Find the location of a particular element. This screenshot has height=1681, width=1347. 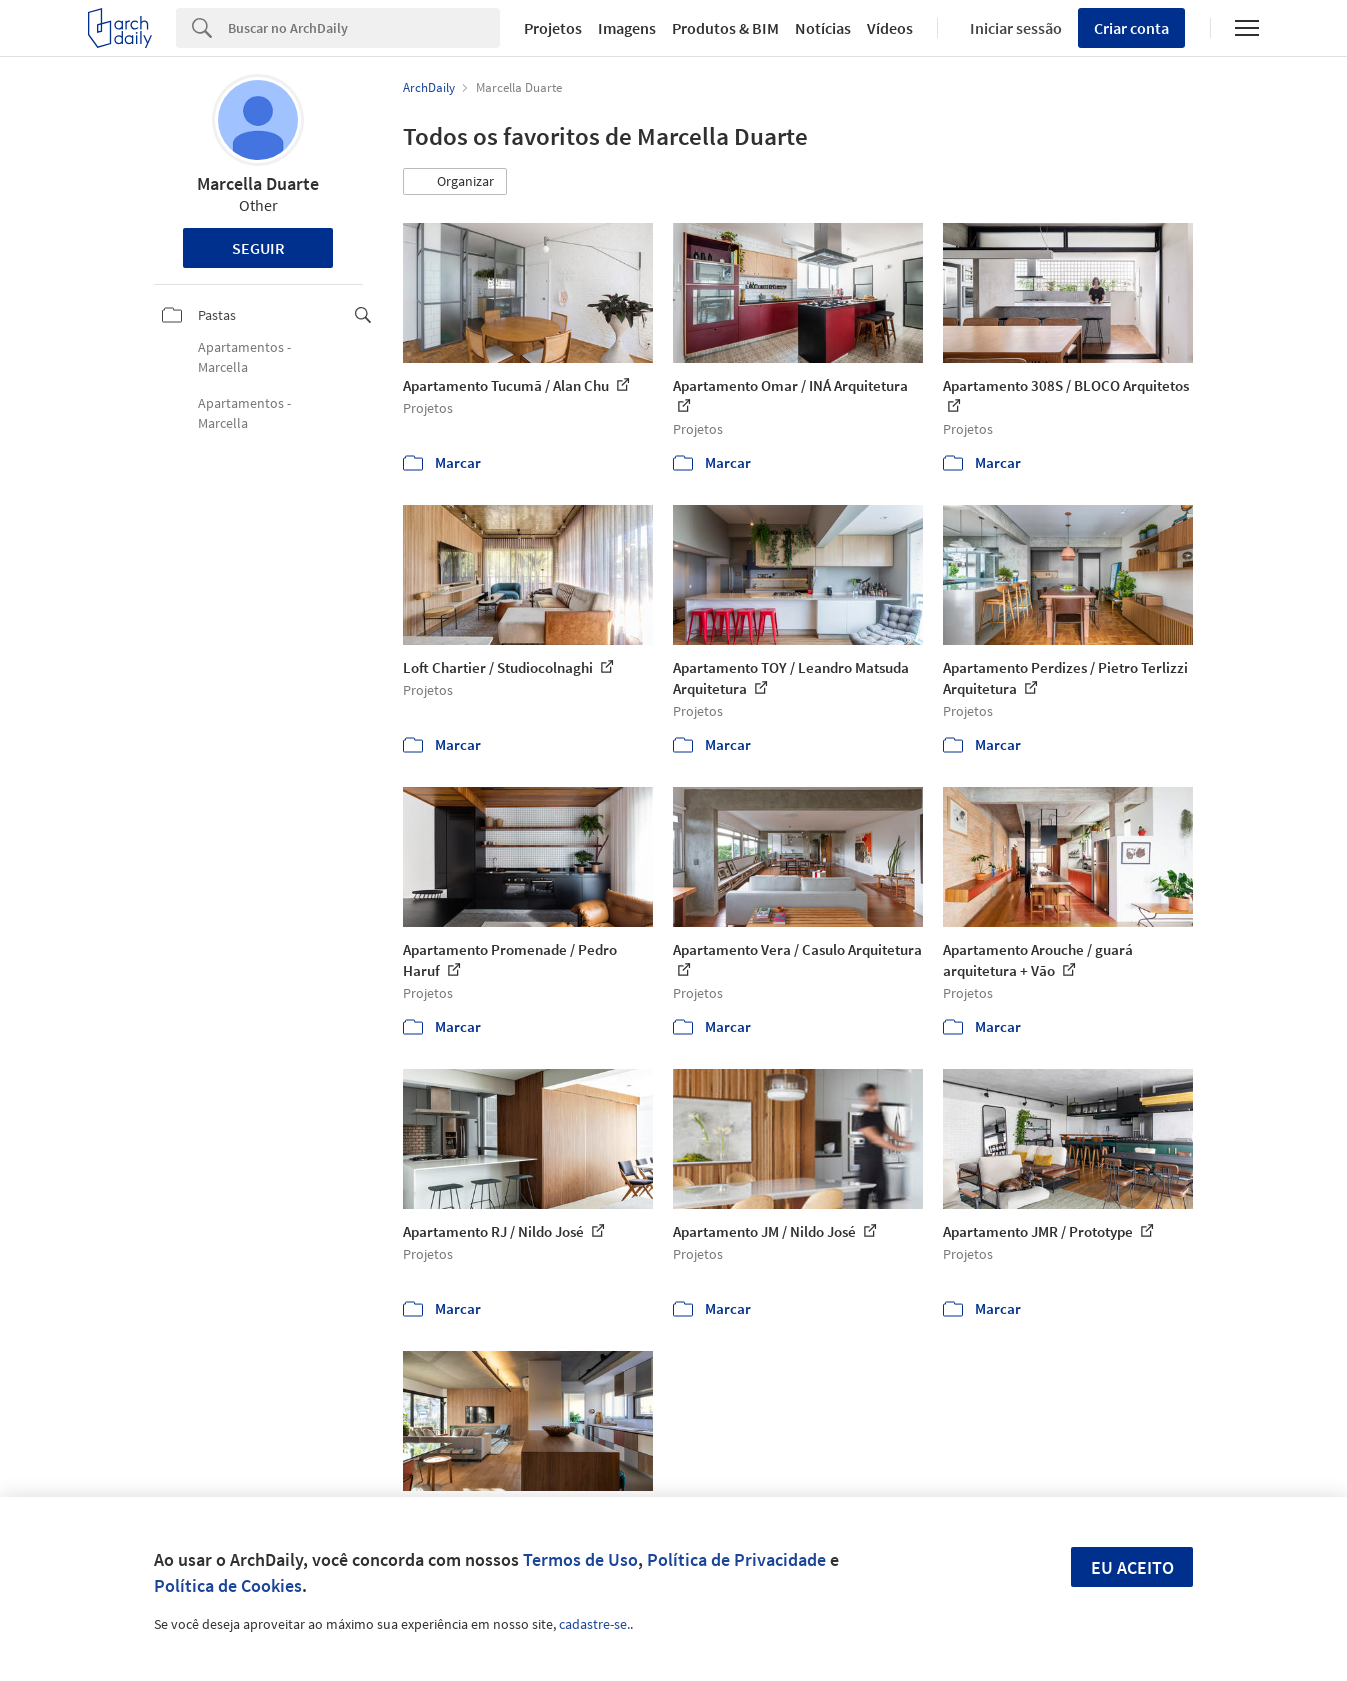

Produtos & BIM is located at coordinates (725, 28).